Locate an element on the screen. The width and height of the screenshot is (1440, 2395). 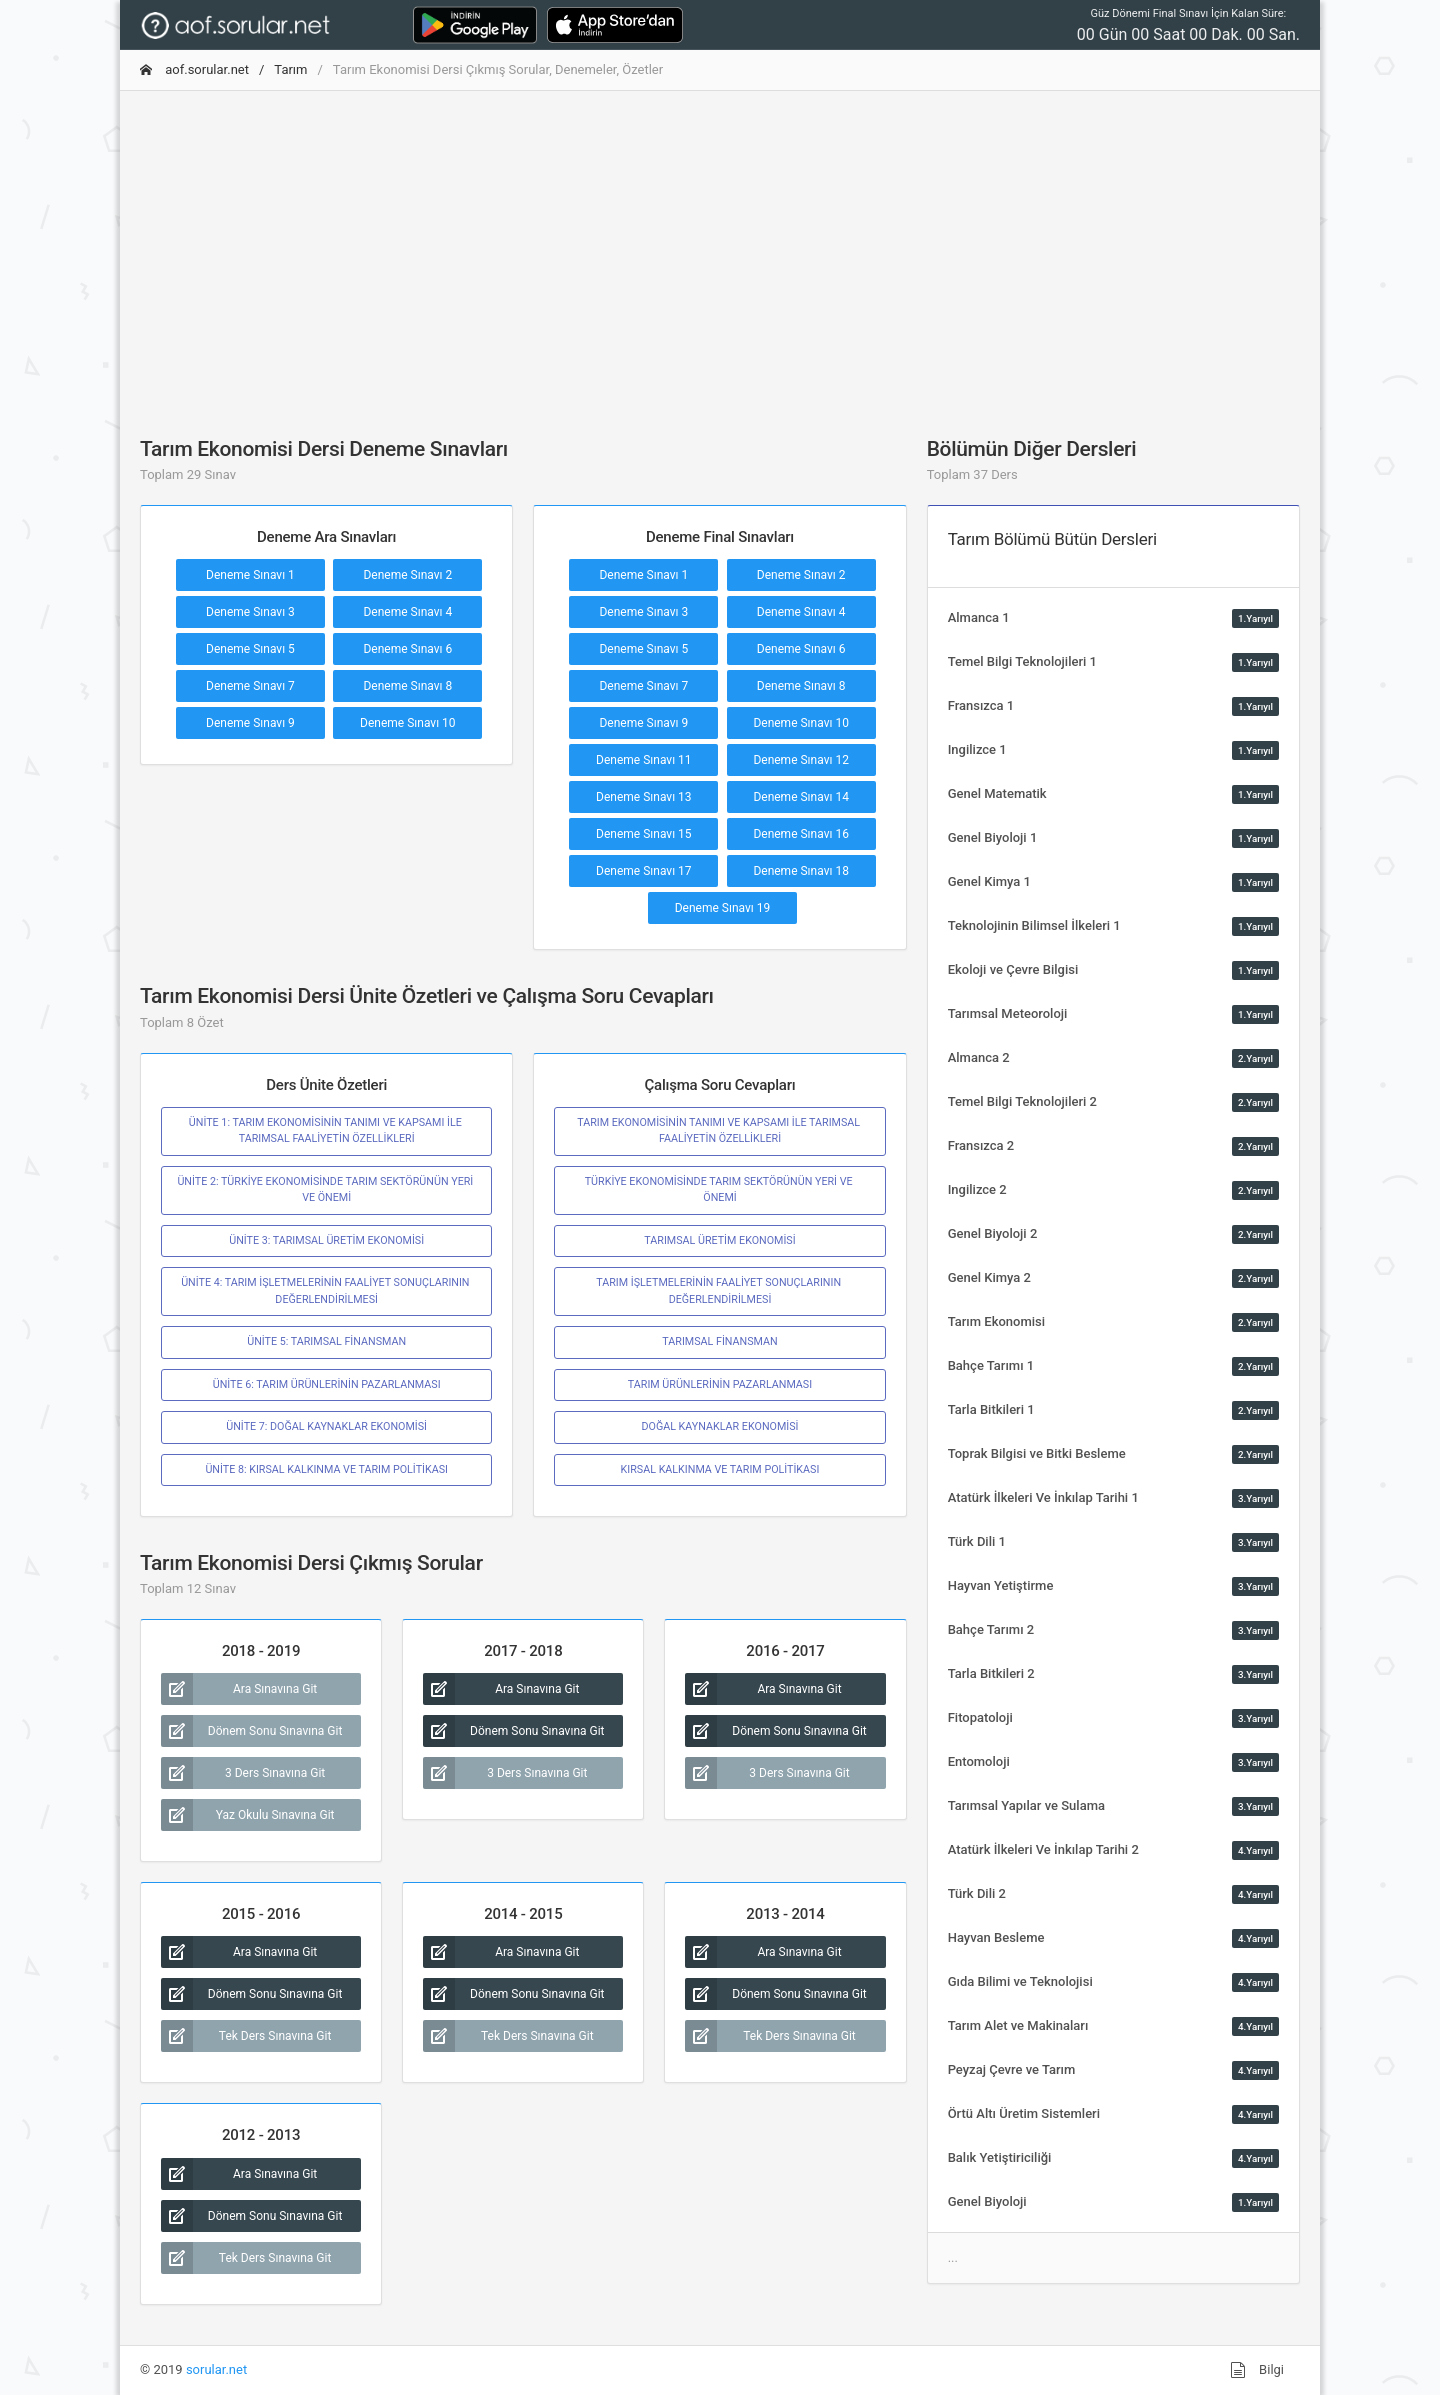
Bilgi is located at coordinates (1257, 2370).